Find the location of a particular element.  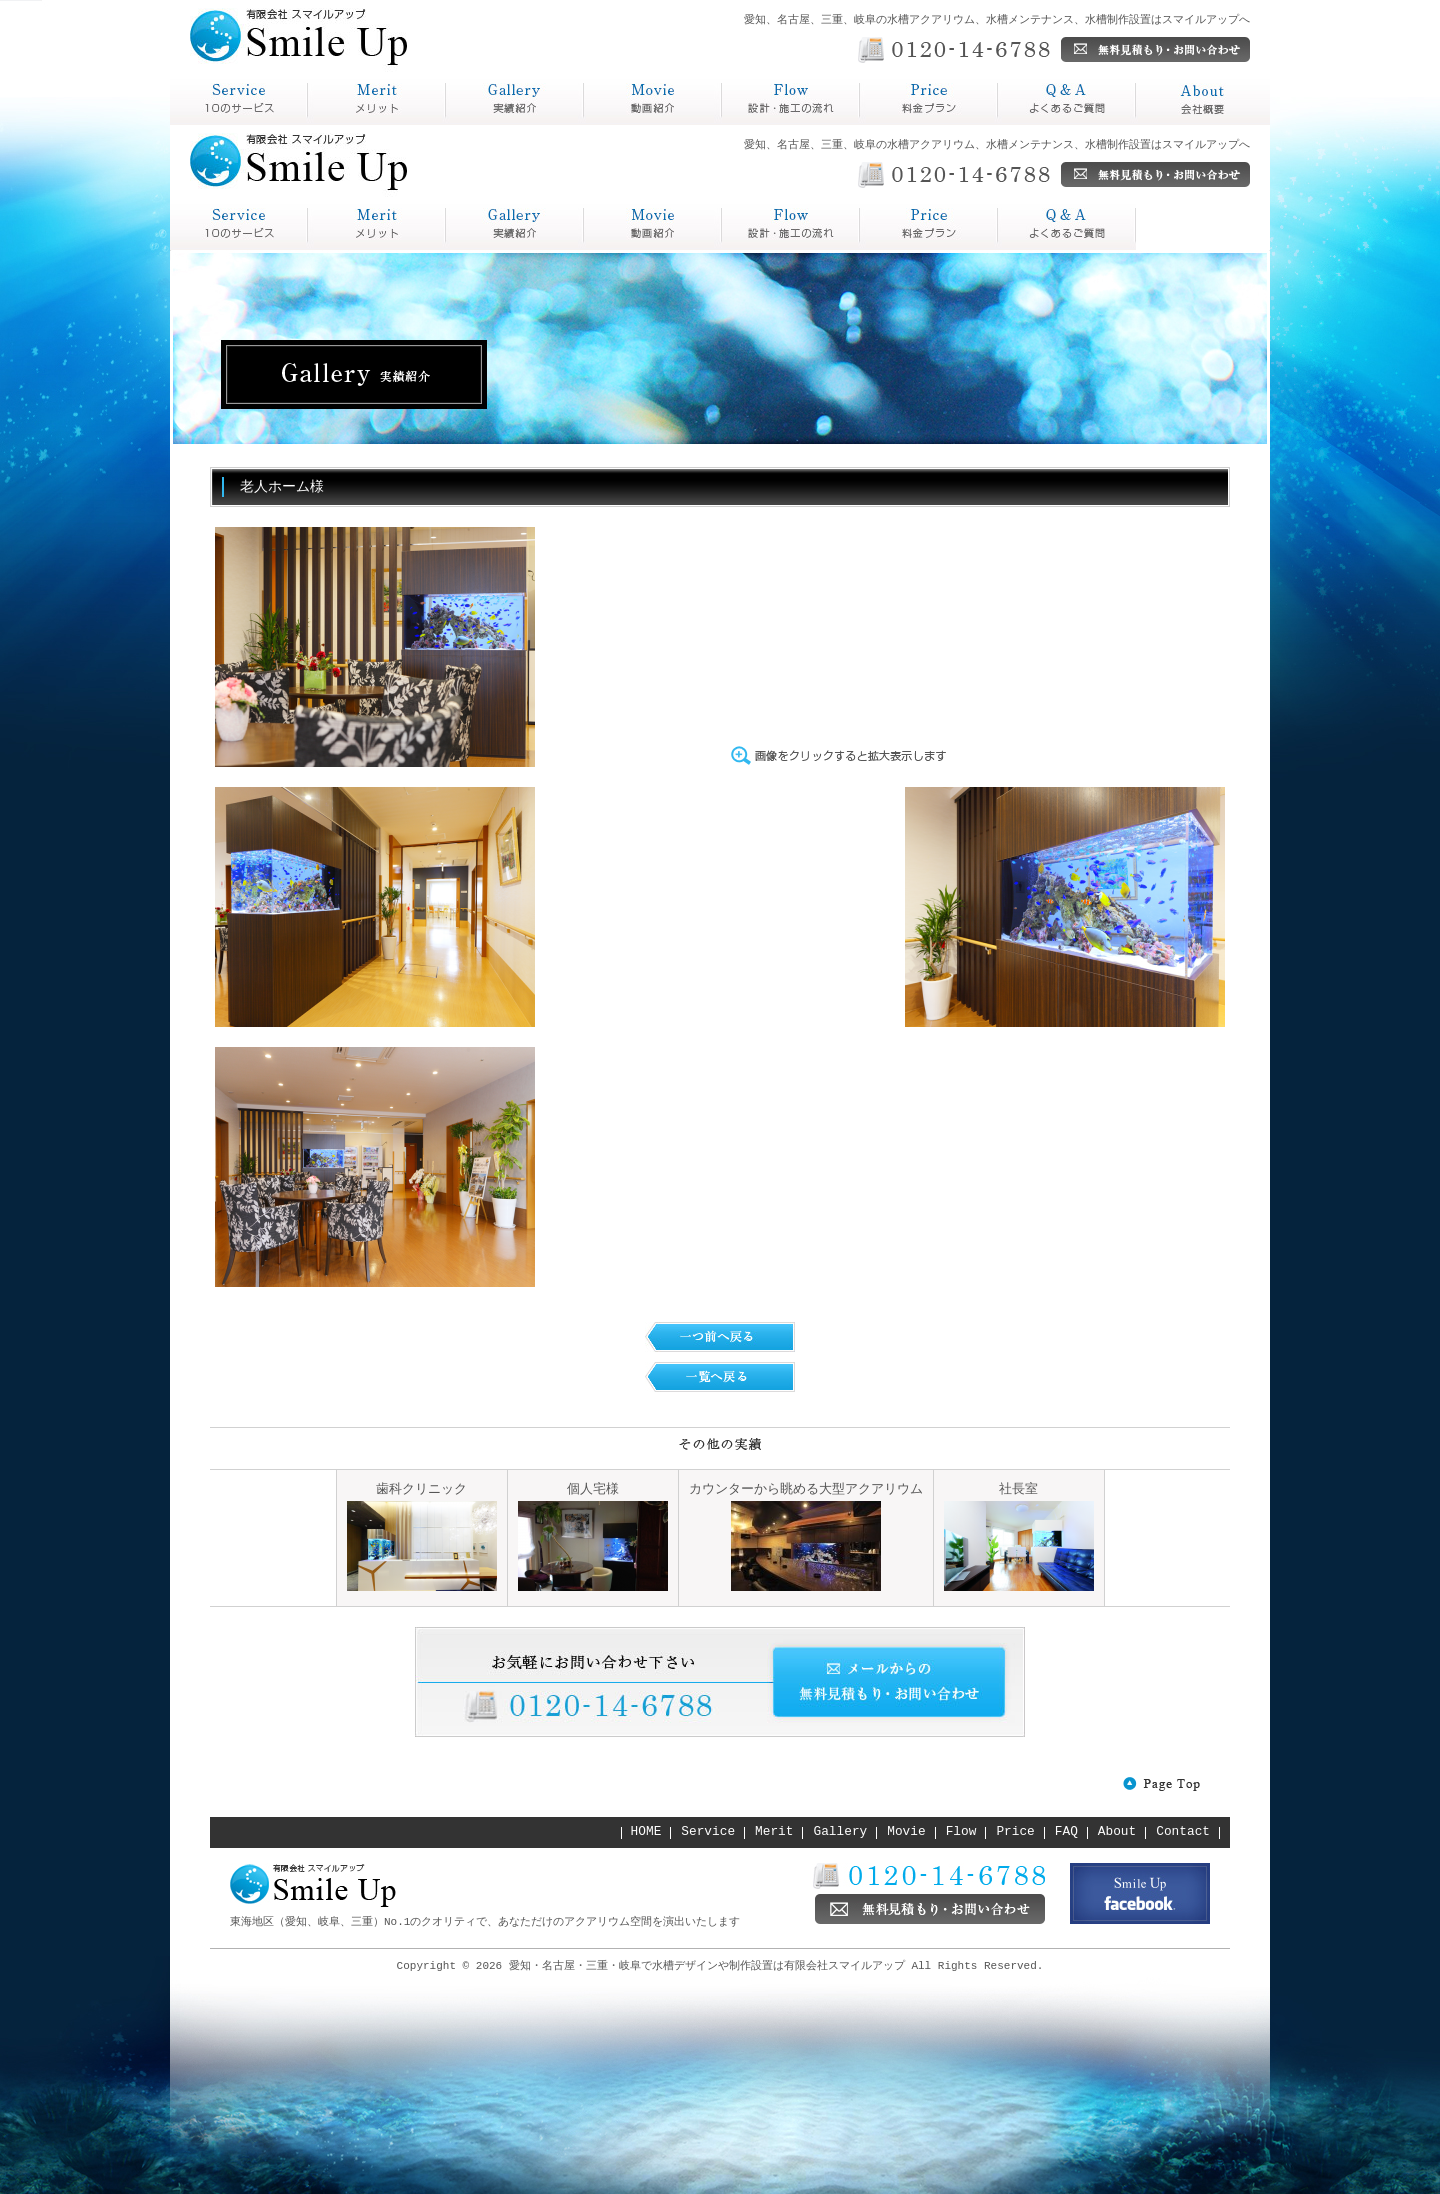

メリット is located at coordinates (340, 124).